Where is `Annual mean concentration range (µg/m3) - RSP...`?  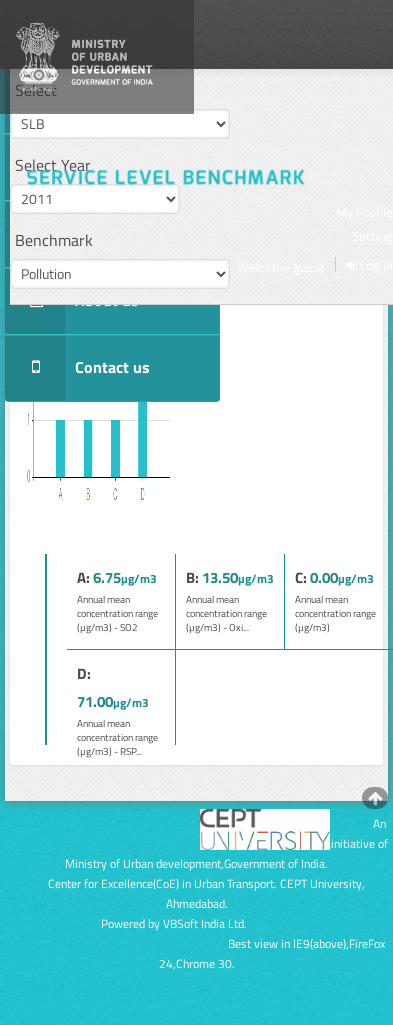 Annual mean concentration range (µg/m3) - RSP... is located at coordinates (117, 737).